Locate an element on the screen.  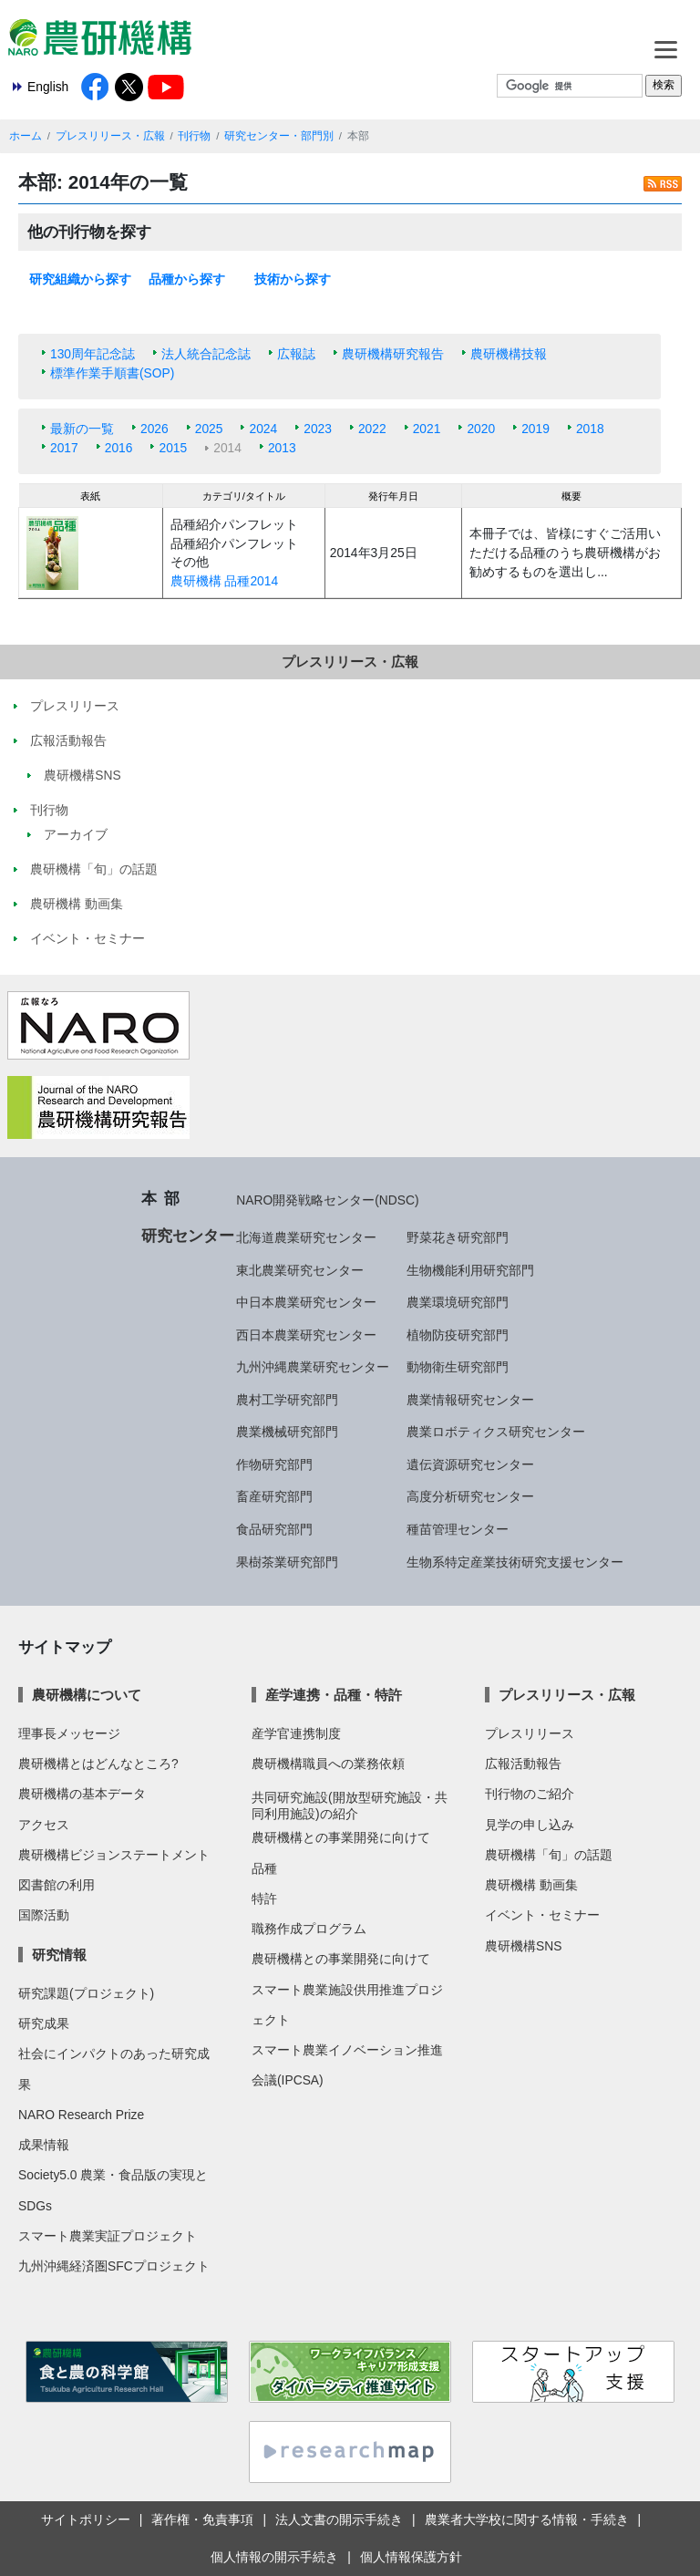
野菜花き研究部門 is located at coordinates (458, 1237).